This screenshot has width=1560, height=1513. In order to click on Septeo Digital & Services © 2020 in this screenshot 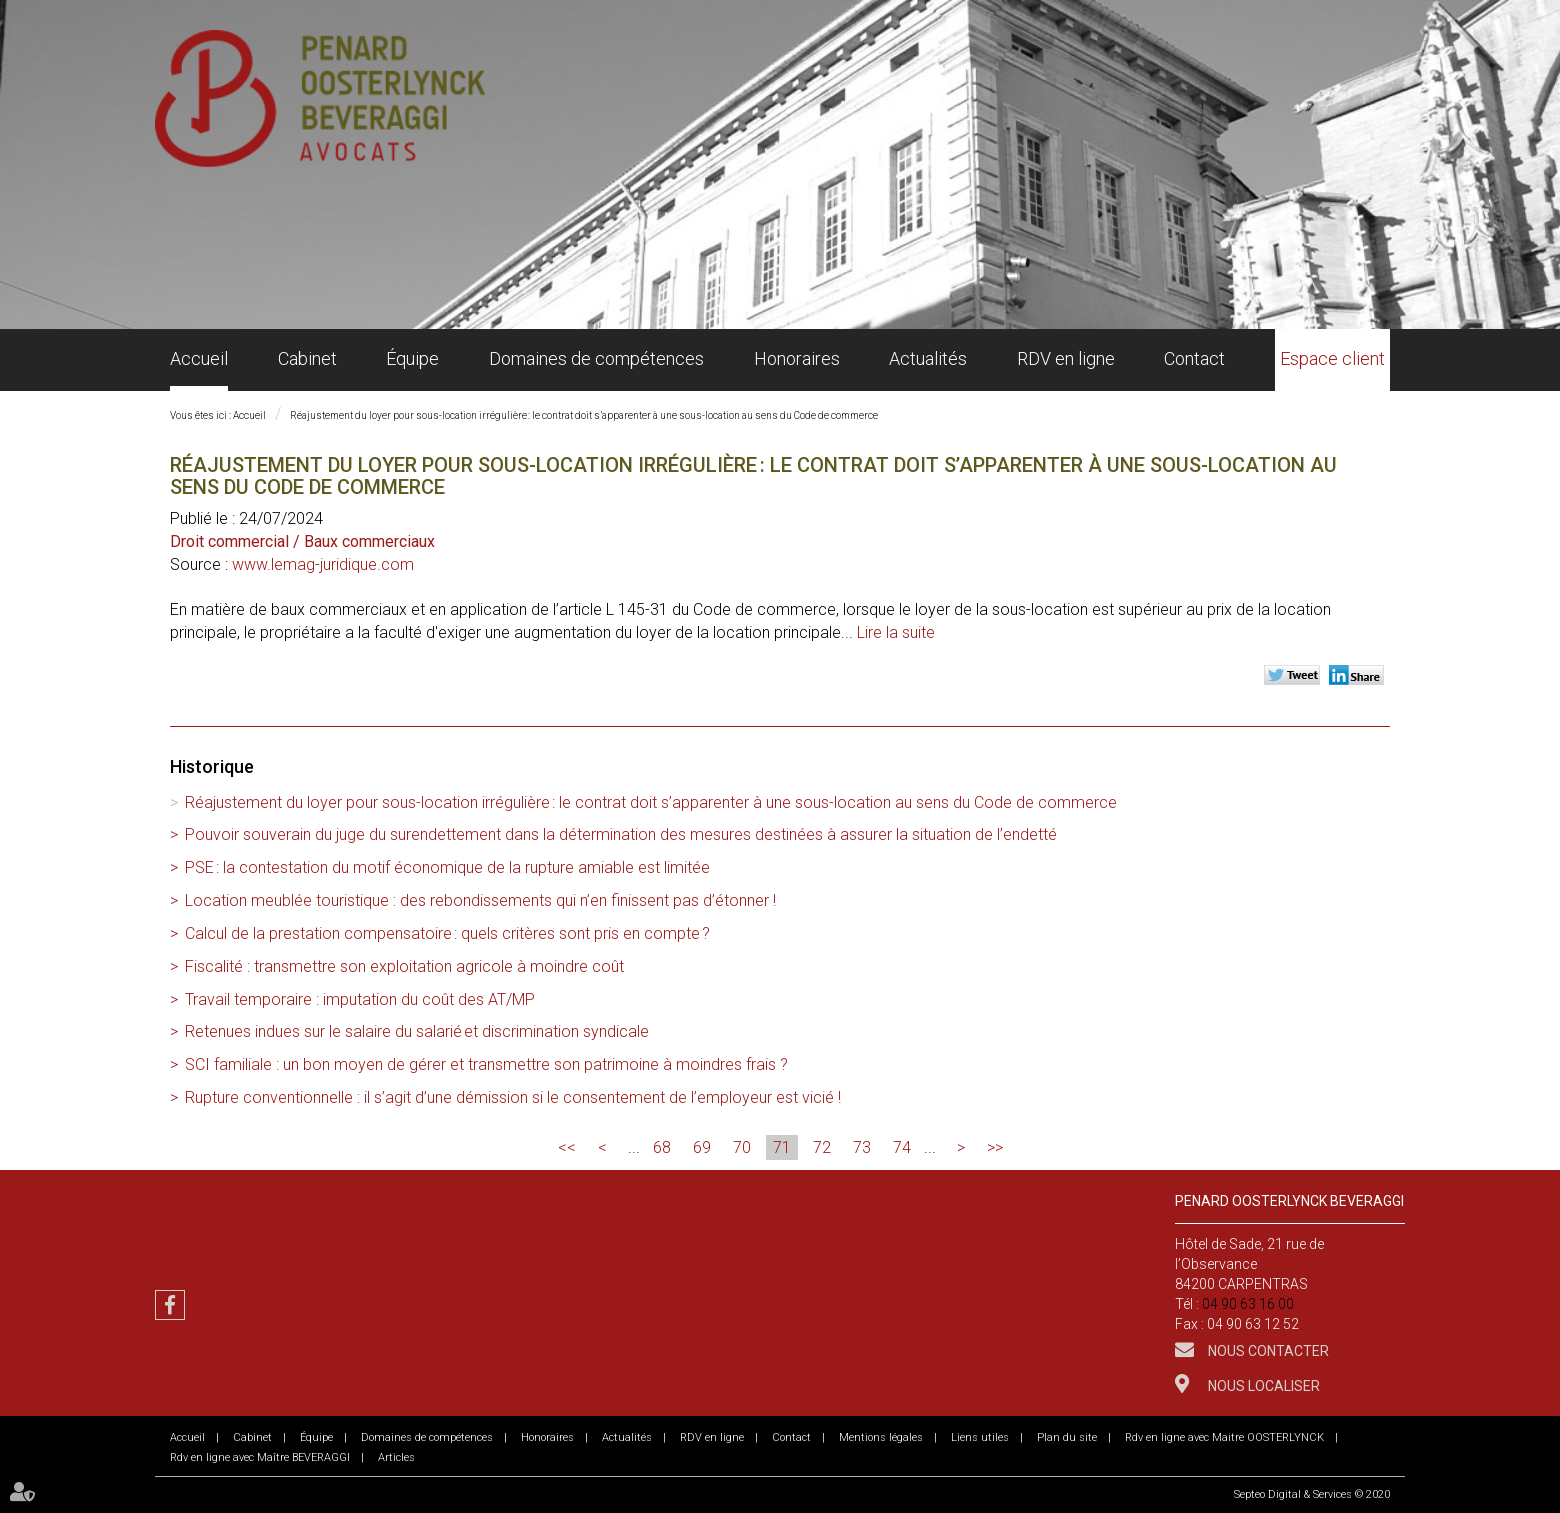, I will do `click(1312, 1494)`.